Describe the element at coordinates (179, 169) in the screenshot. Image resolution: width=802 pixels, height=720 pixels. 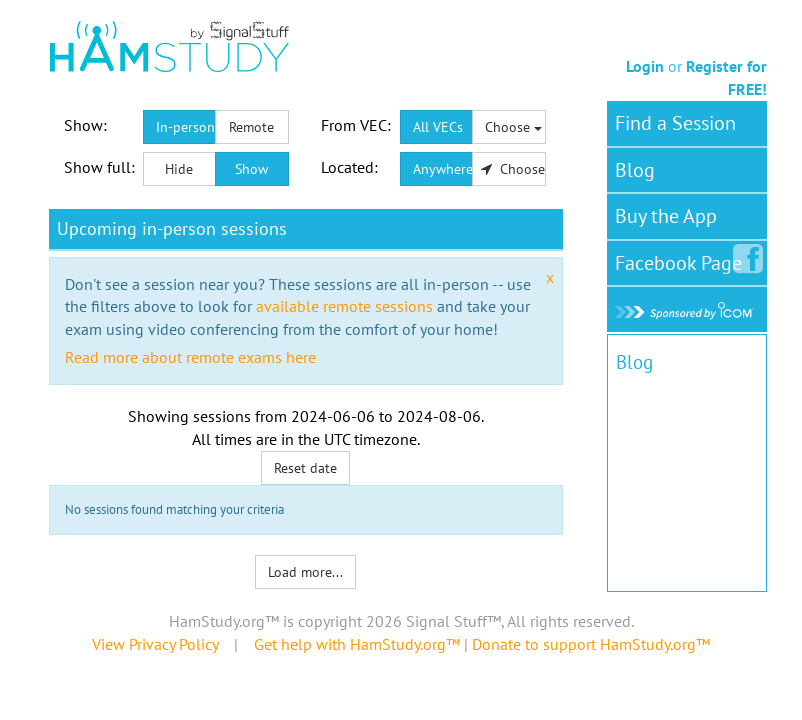
I see `Hide` at that location.